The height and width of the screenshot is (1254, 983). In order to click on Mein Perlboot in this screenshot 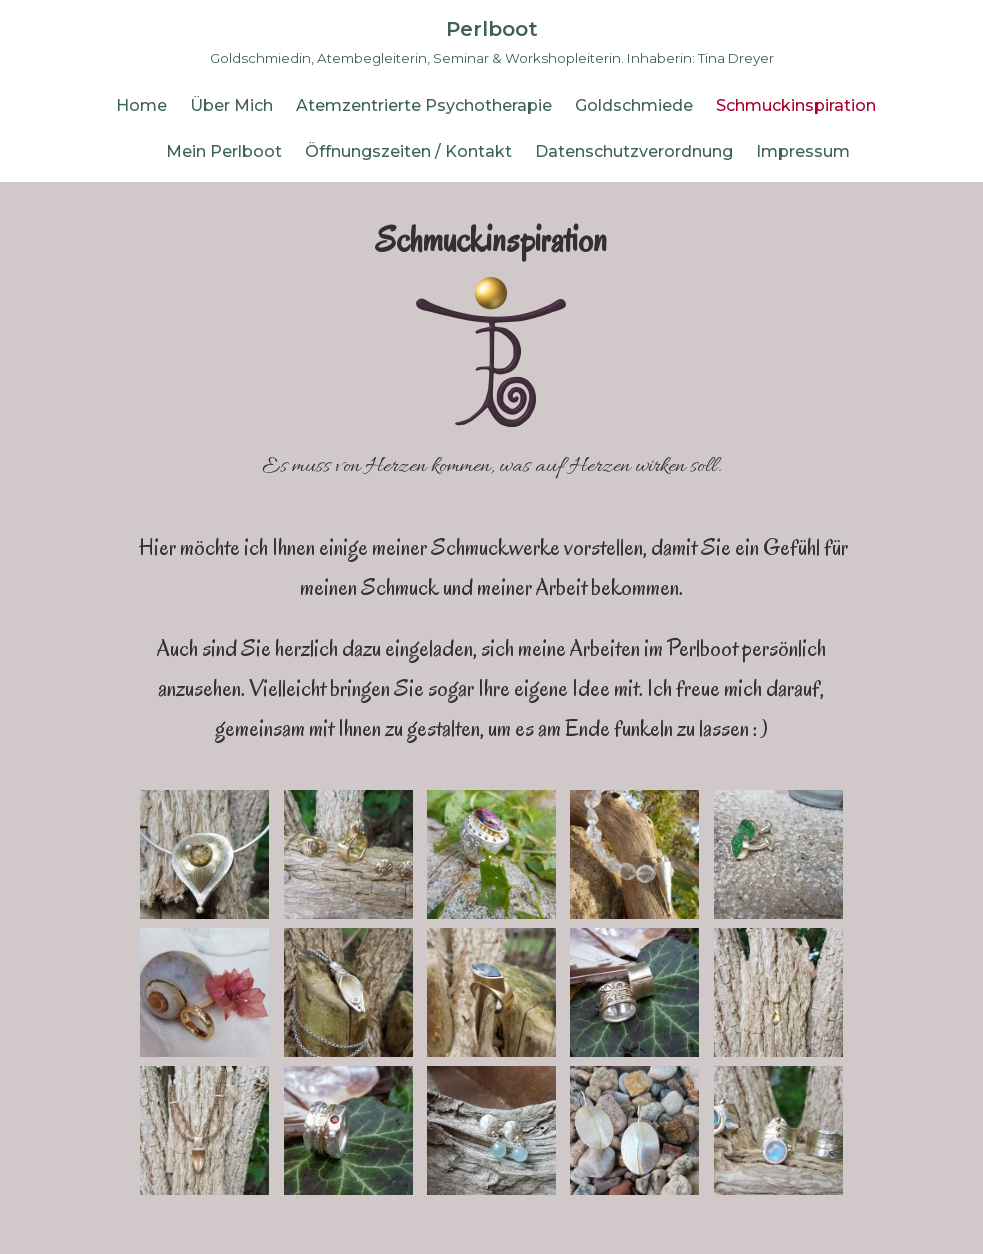, I will do `click(224, 151)`.